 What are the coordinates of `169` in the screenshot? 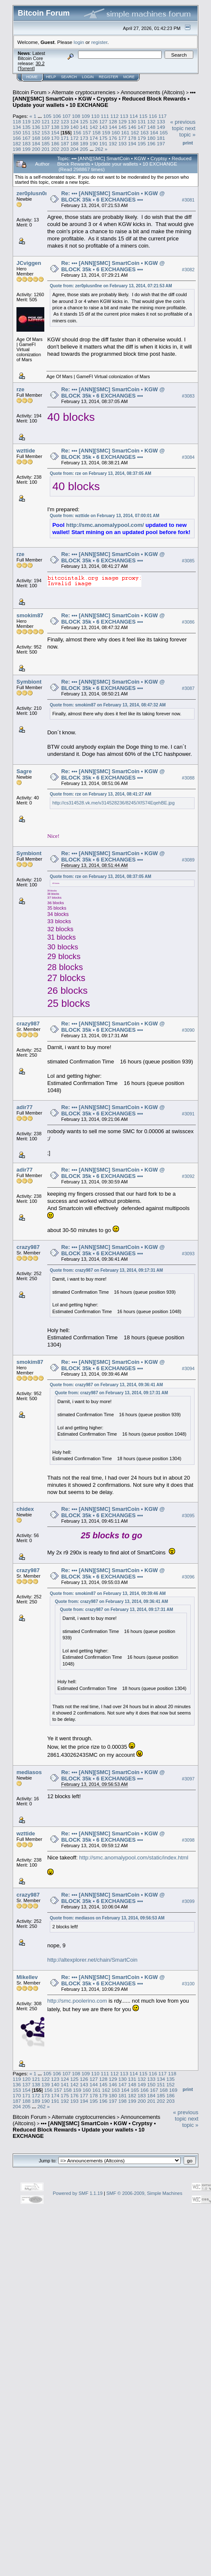 It's located at (45, 138).